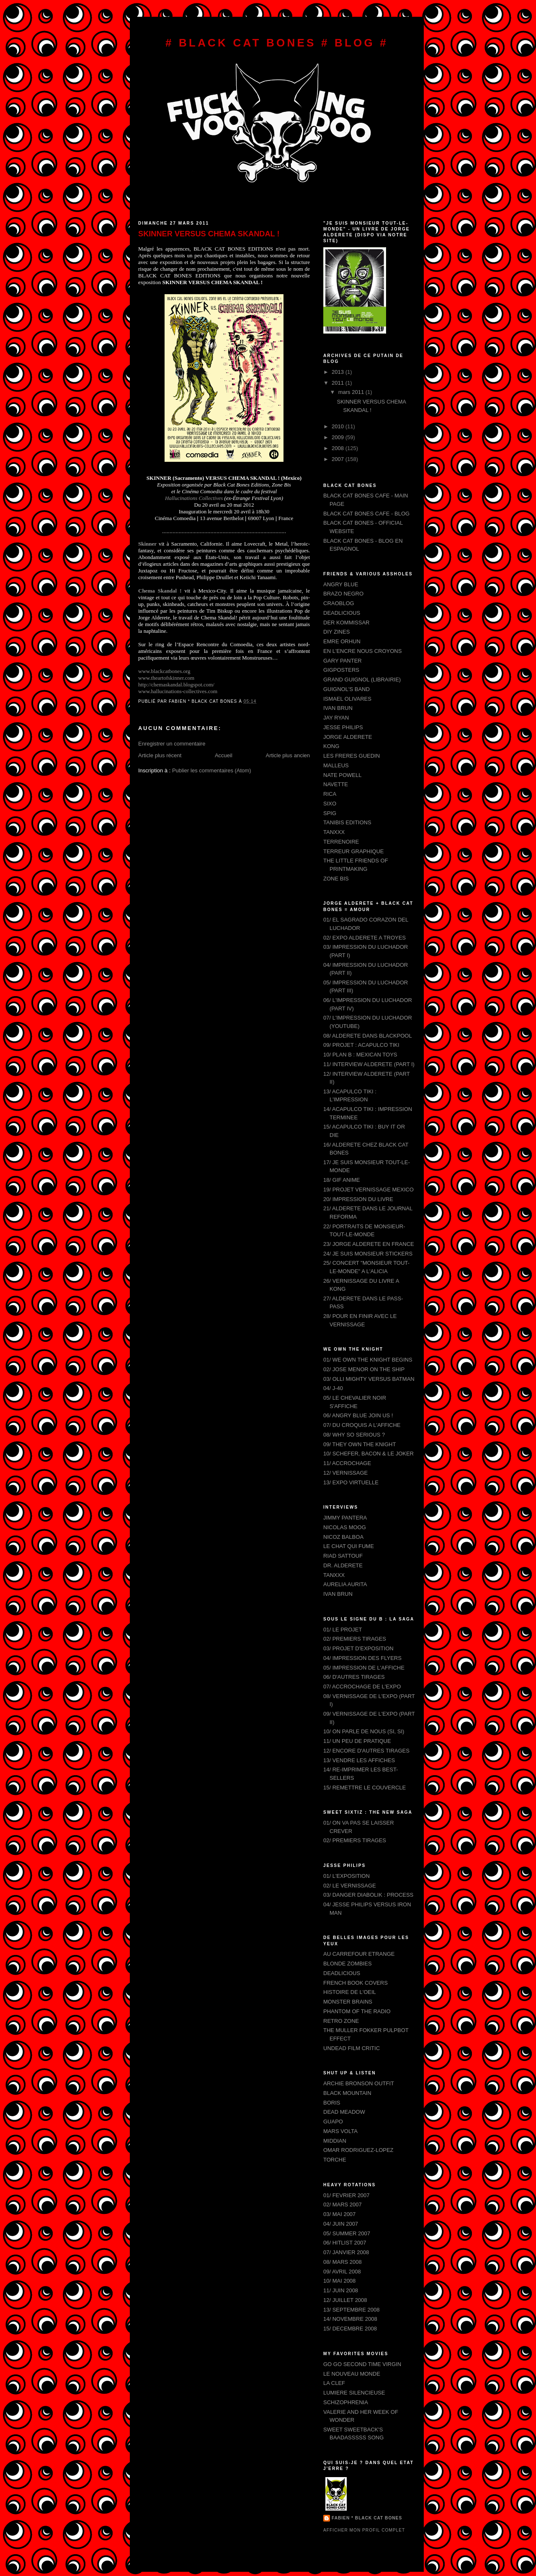 The width and height of the screenshot is (536, 2576). Describe the element at coordinates (367, 1253) in the screenshot. I see `24/ JE SUIS MONSIEUR STICKERS` at that location.